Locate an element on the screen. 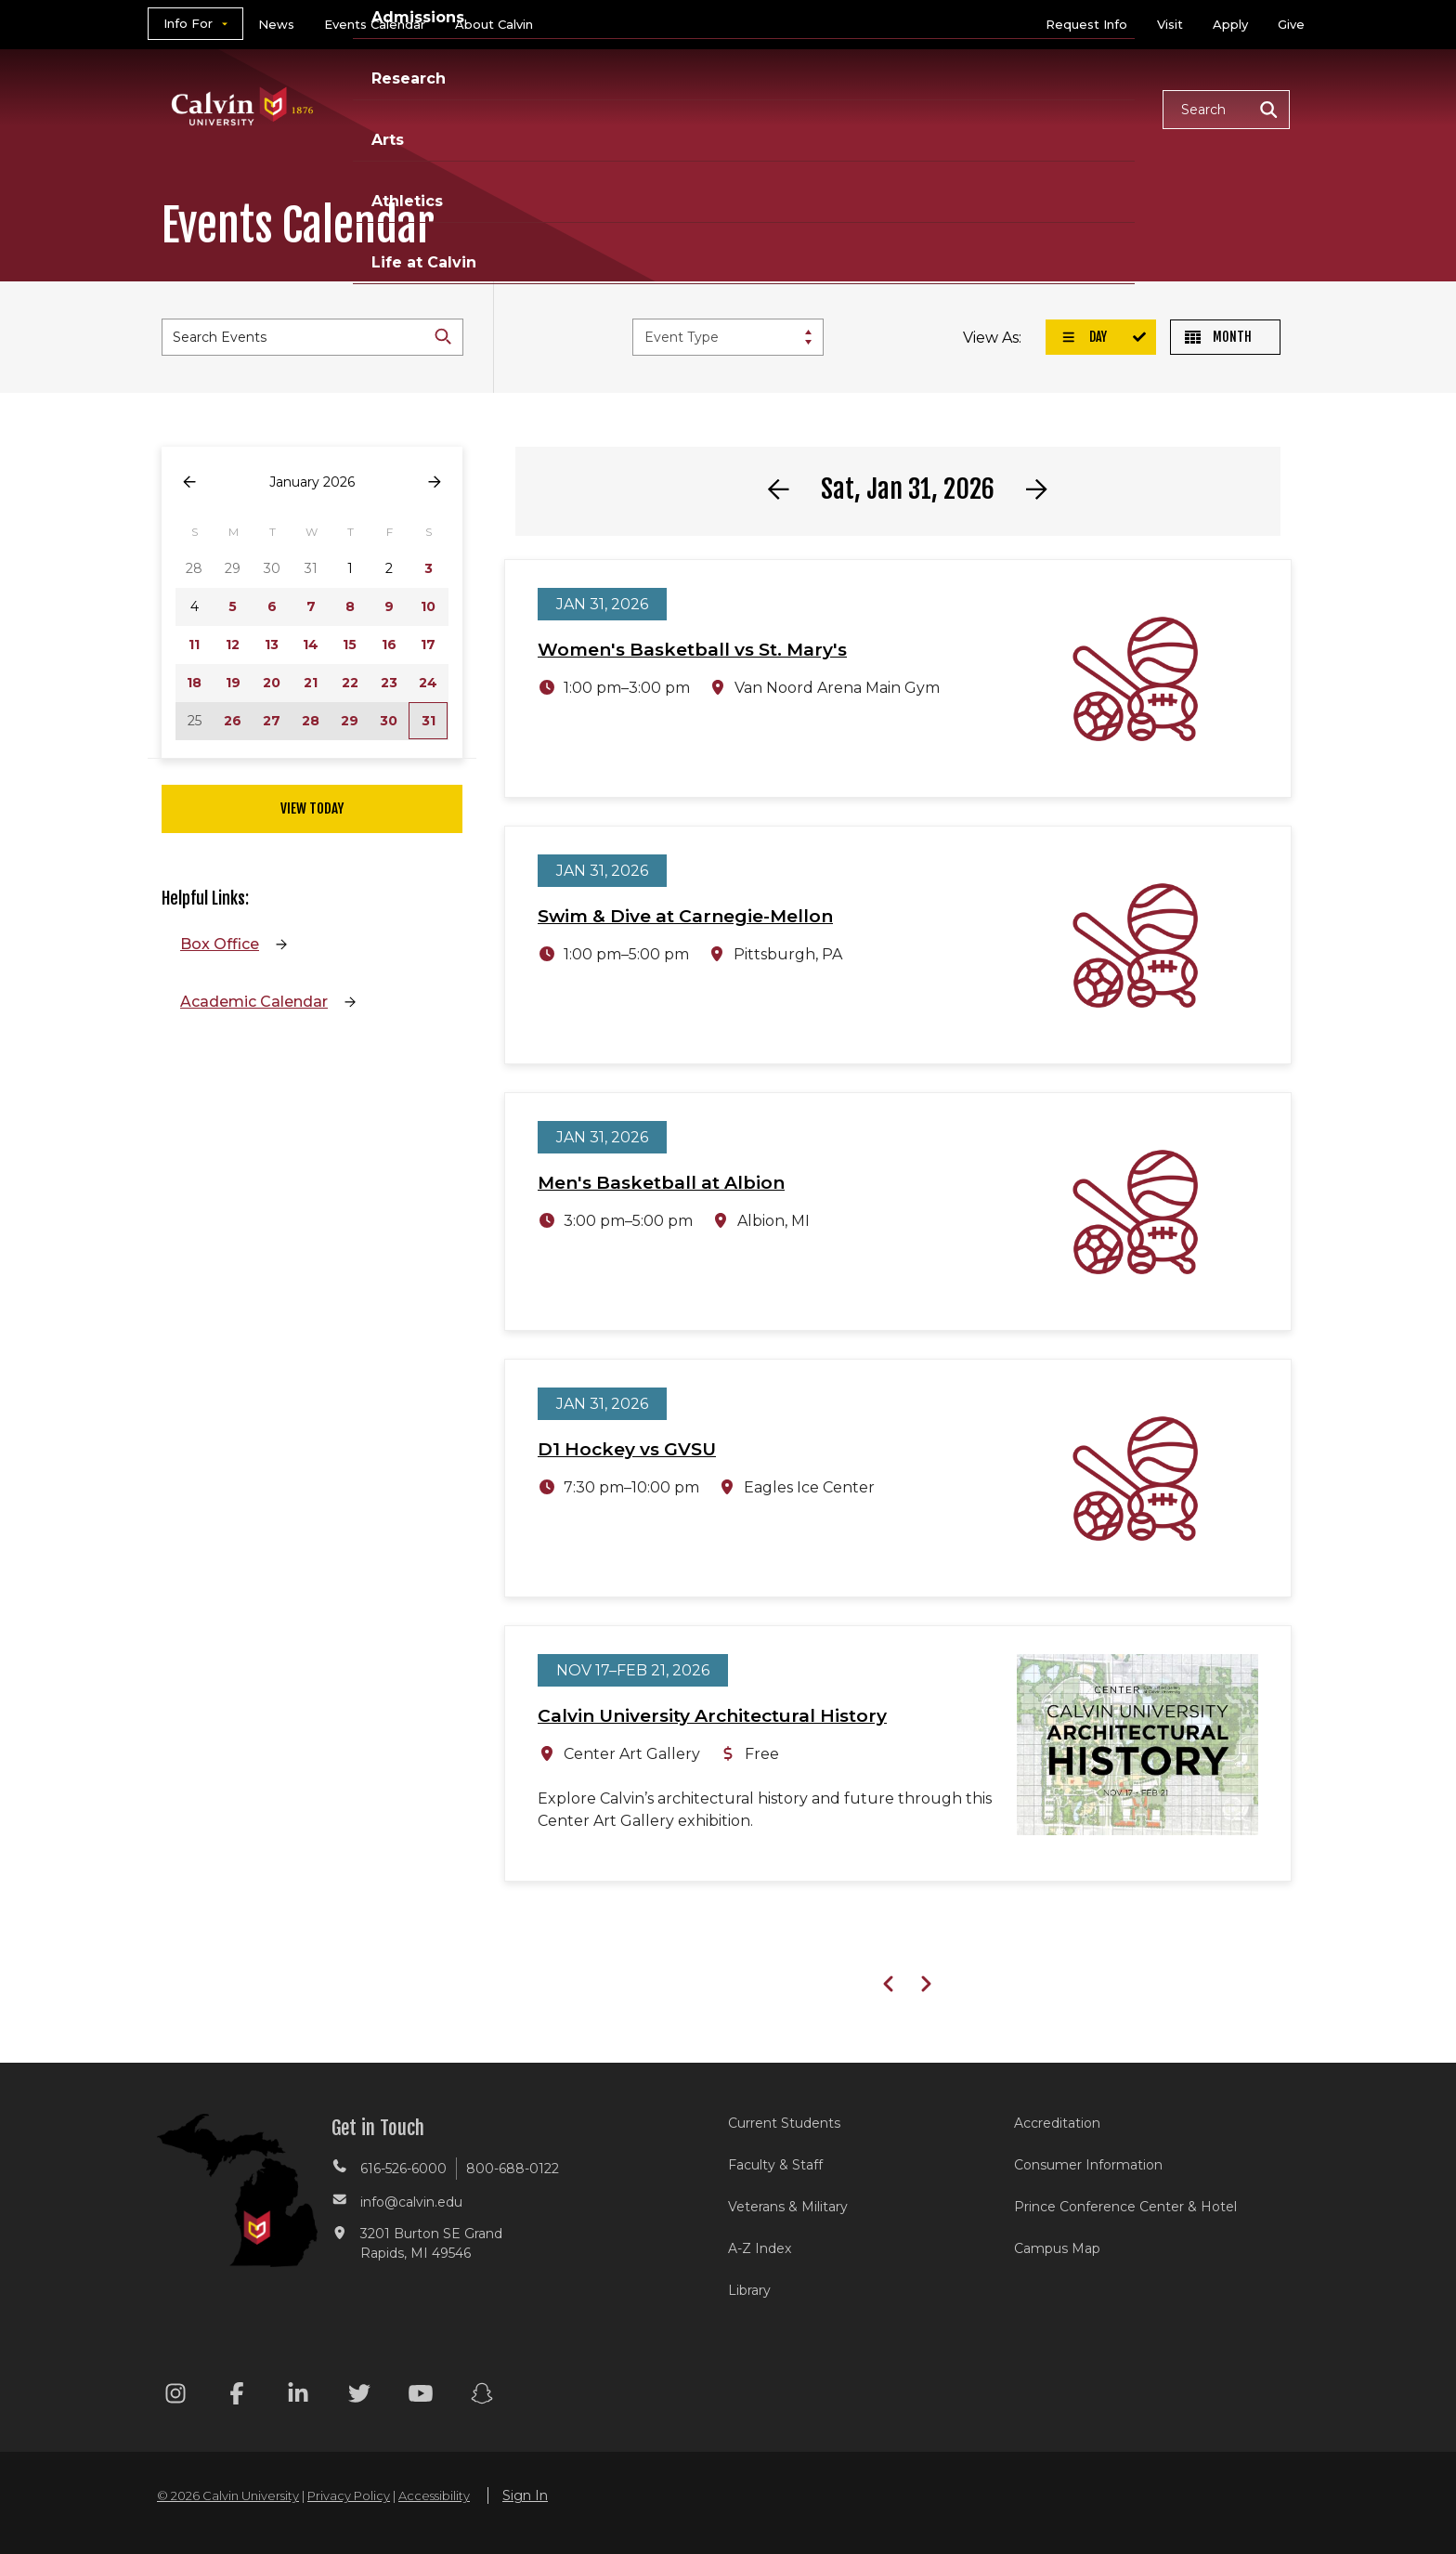 This screenshot has height=2554, width=1456. About Calvin is located at coordinates (494, 24).